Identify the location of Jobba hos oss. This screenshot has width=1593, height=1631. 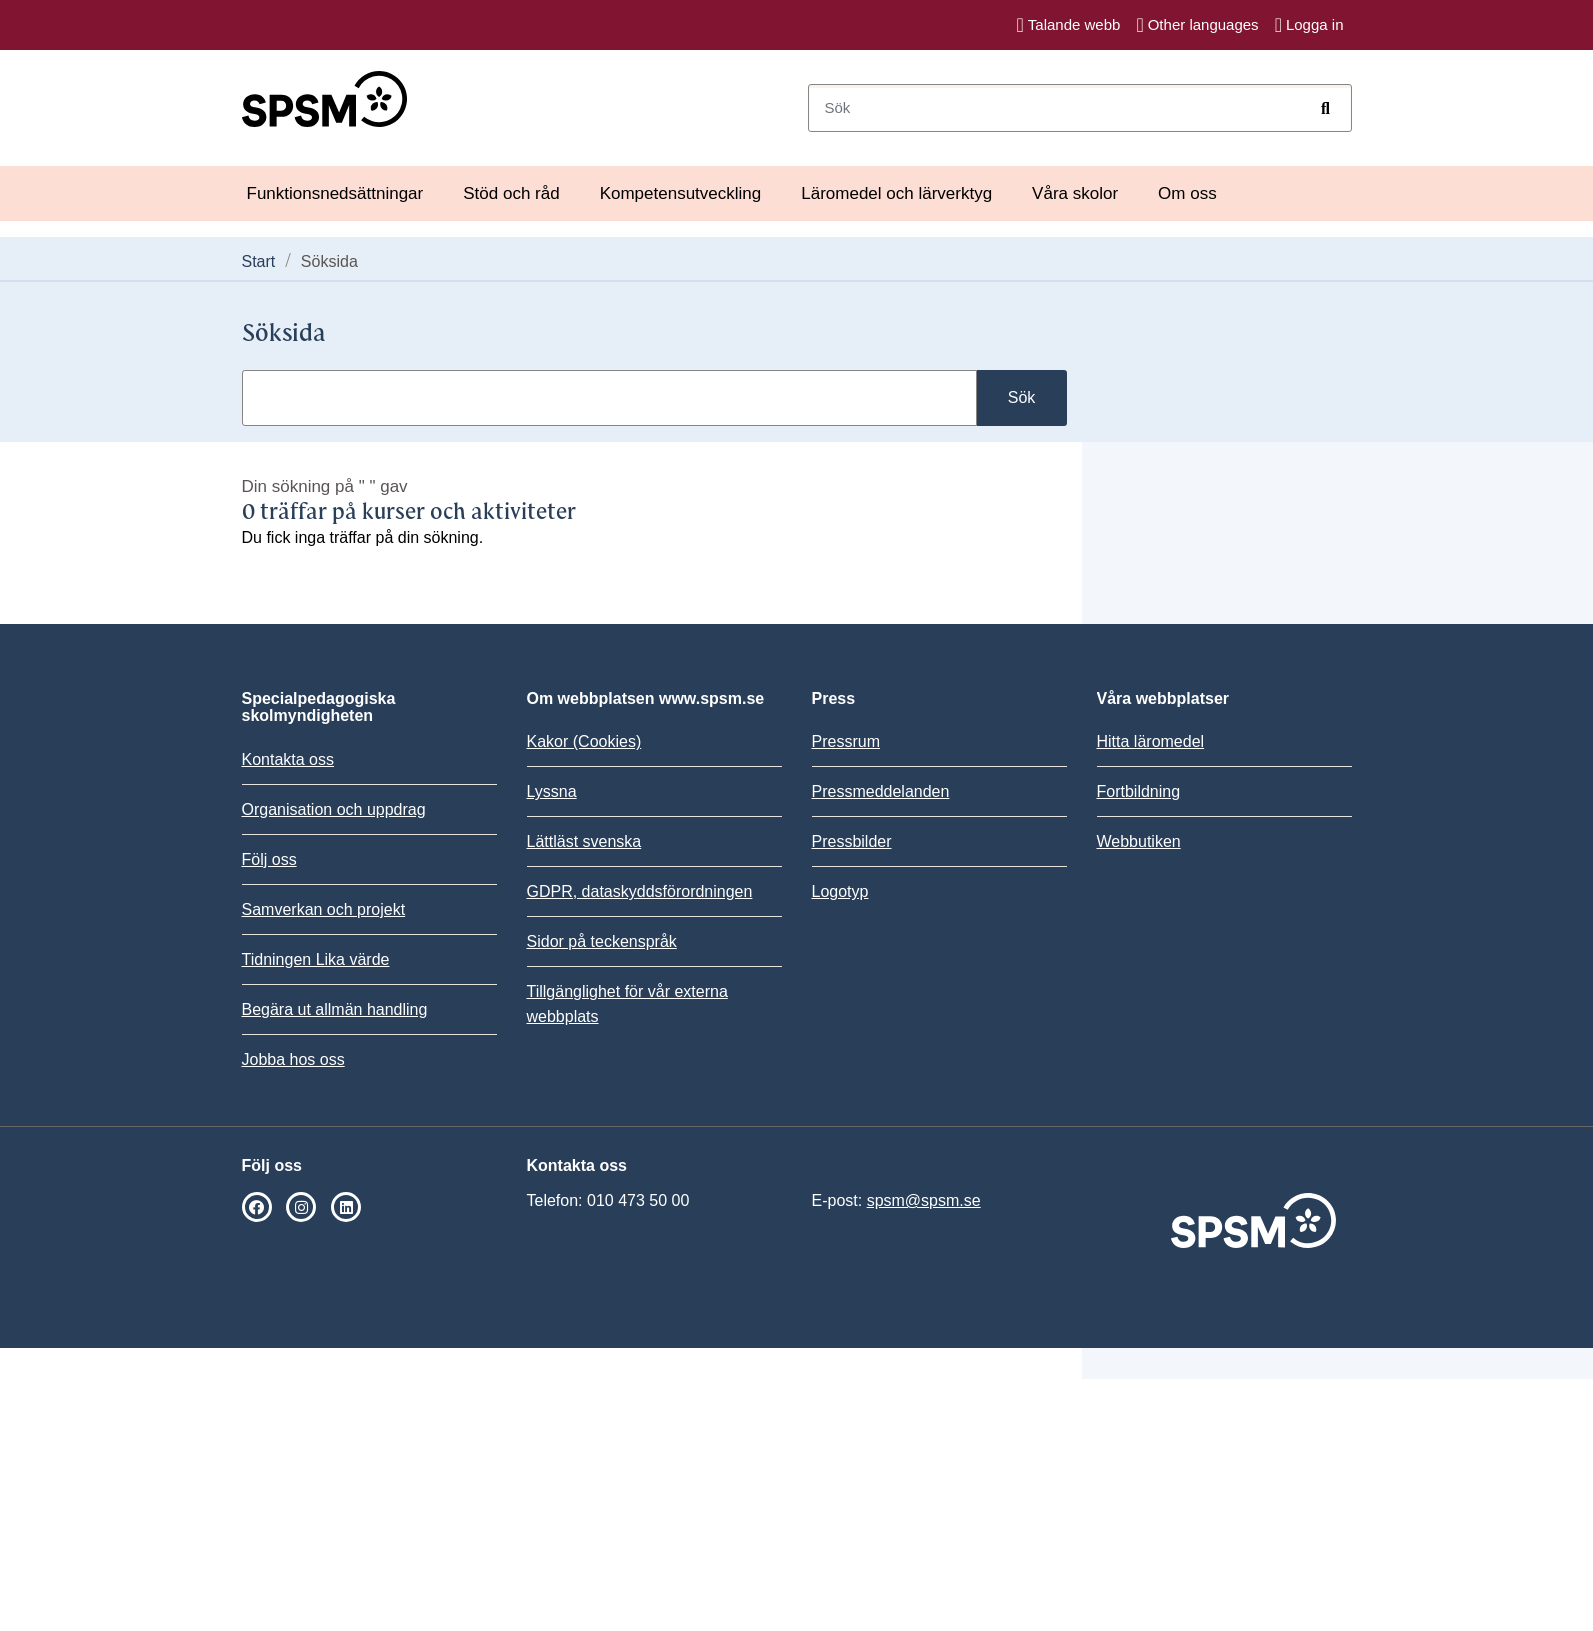
(293, 1059).